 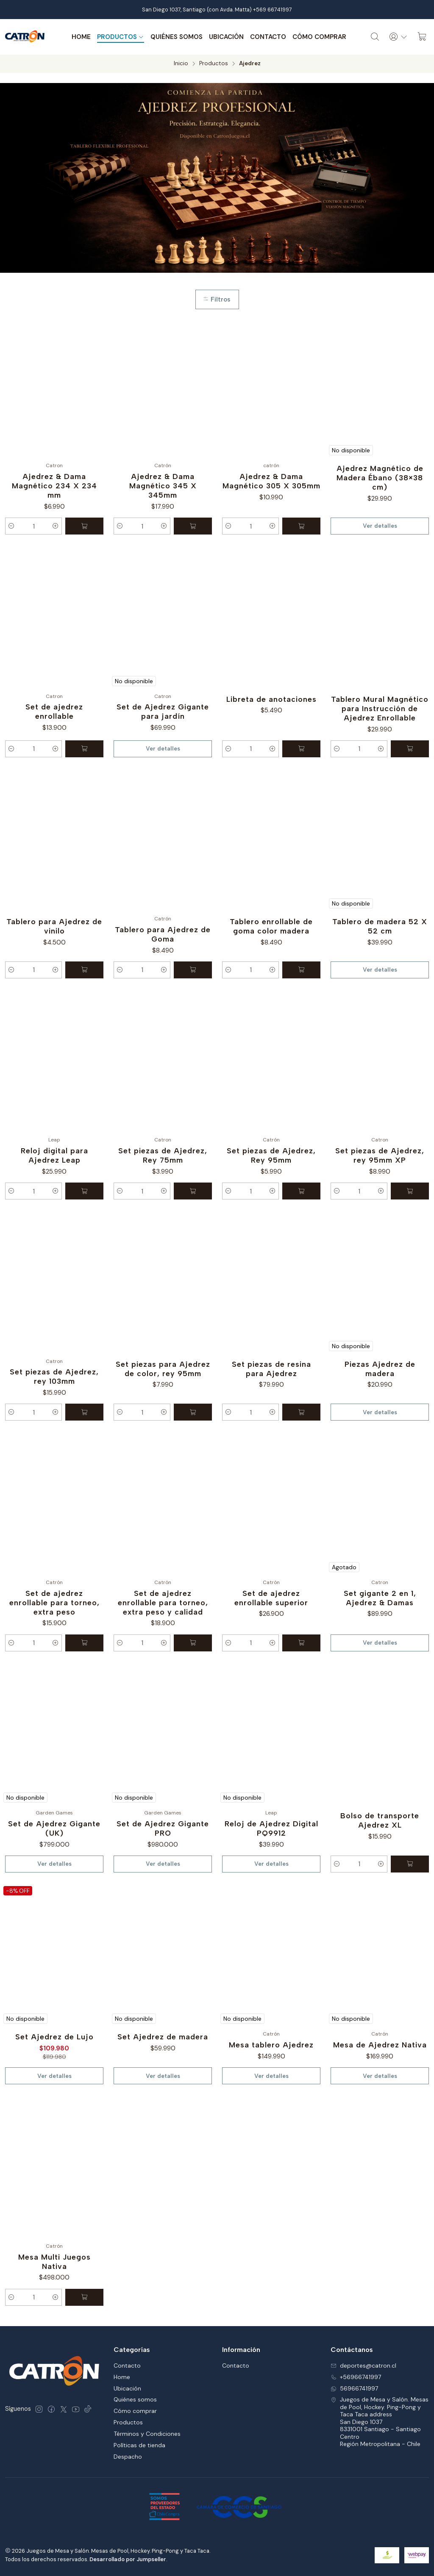 What do you see at coordinates (193, 1642) in the screenshot?
I see `[Agregar Set de ajedrez enrollable para torneo, extra peso y calidad al carro]` at bounding box center [193, 1642].